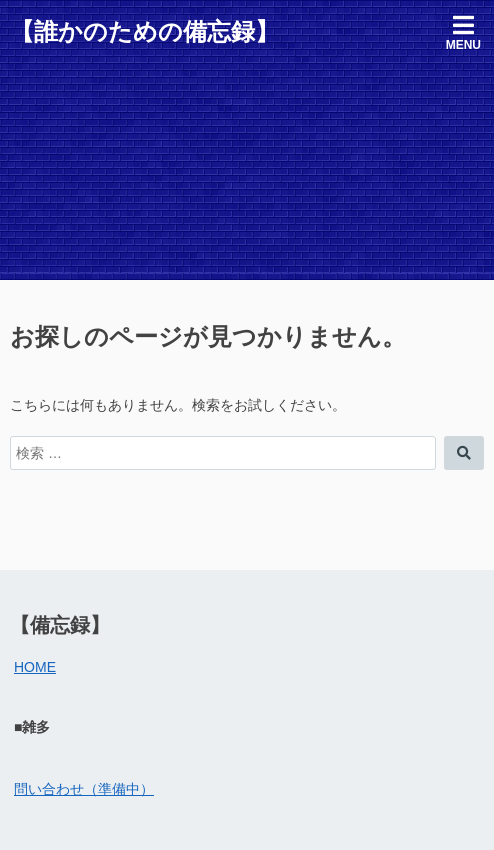 This screenshot has height=850, width=494. What do you see at coordinates (35, 667) in the screenshot?
I see `HOME` at bounding box center [35, 667].